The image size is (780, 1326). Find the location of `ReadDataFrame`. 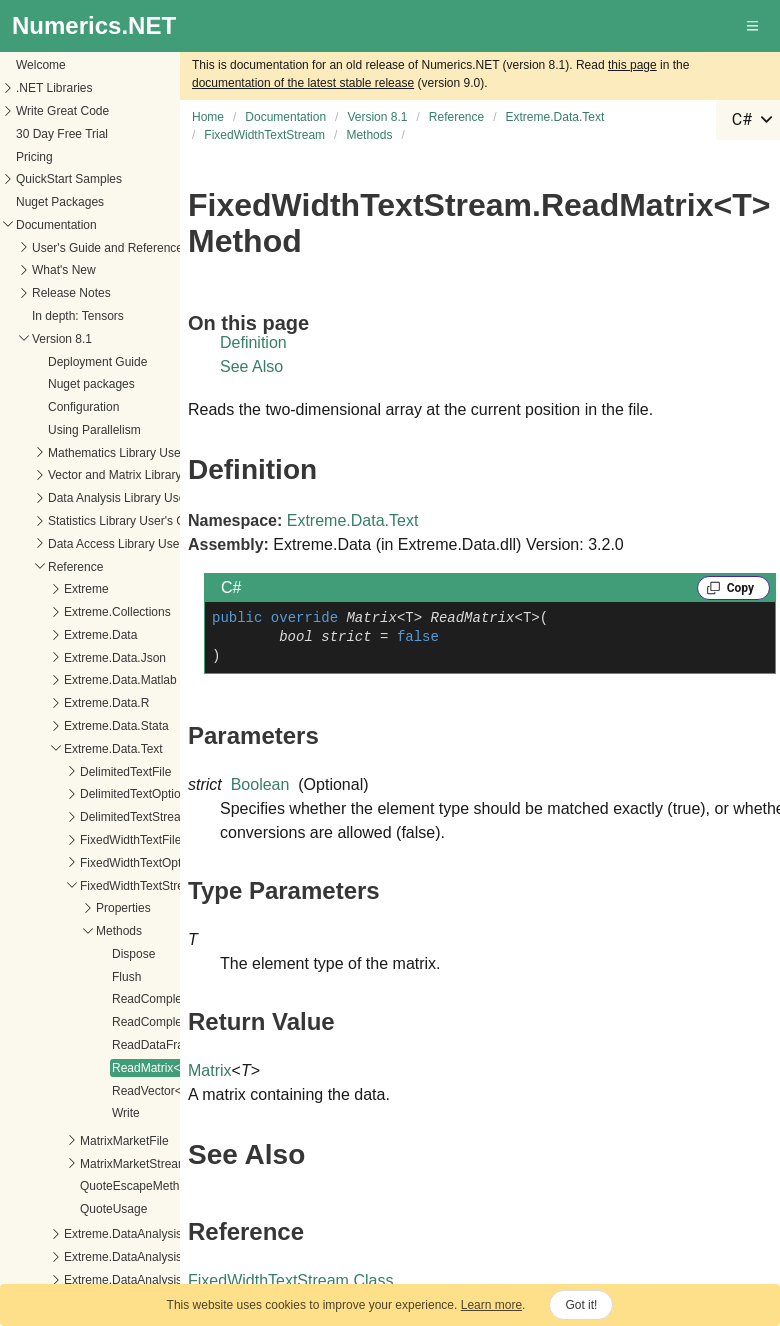

ReadDataFrame is located at coordinates (156, 1045).